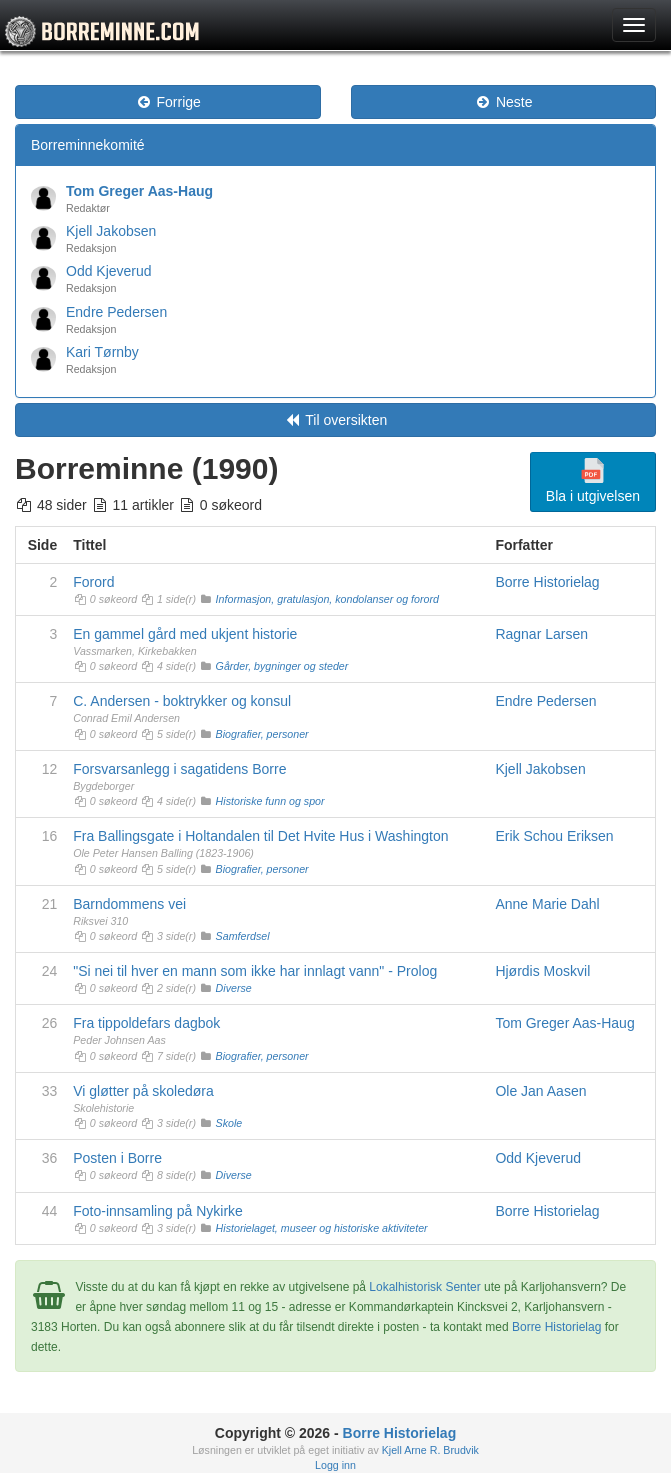 The image size is (671, 1473). Describe the element at coordinates (554, 836) in the screenshot. I see `Erik Schou Eriksen` at that location.